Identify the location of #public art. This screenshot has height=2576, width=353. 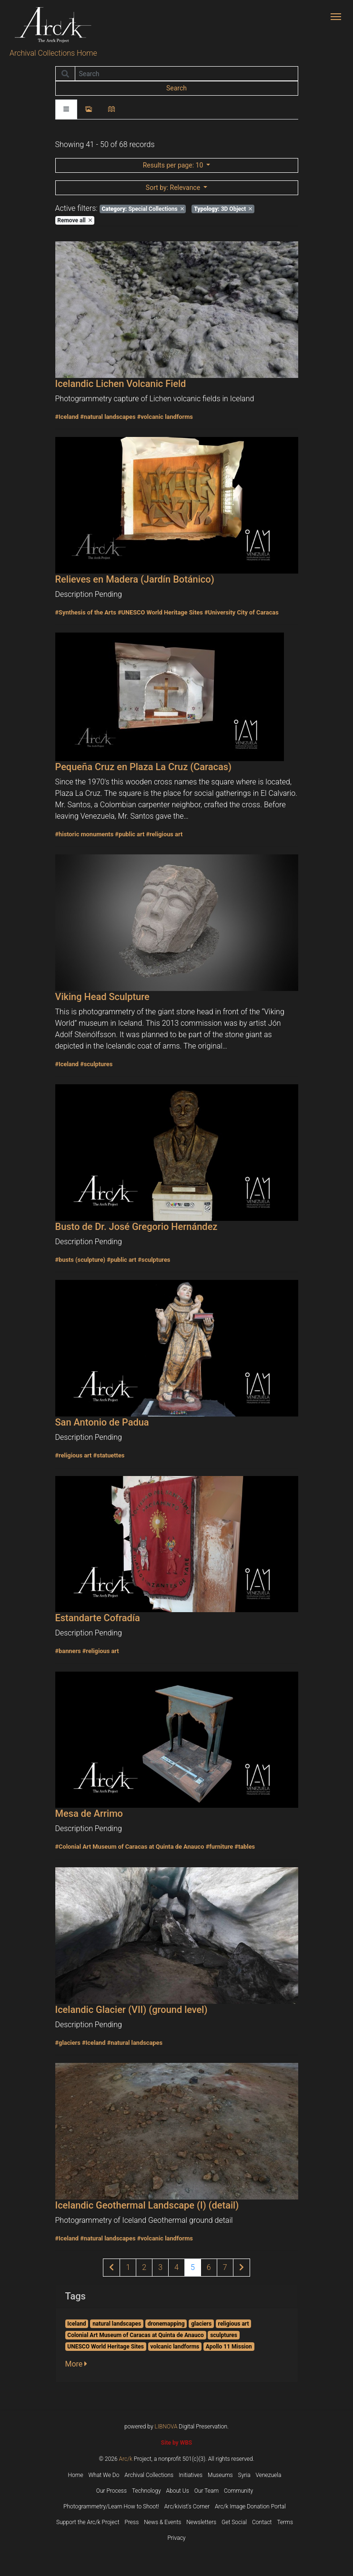
(129, 834).